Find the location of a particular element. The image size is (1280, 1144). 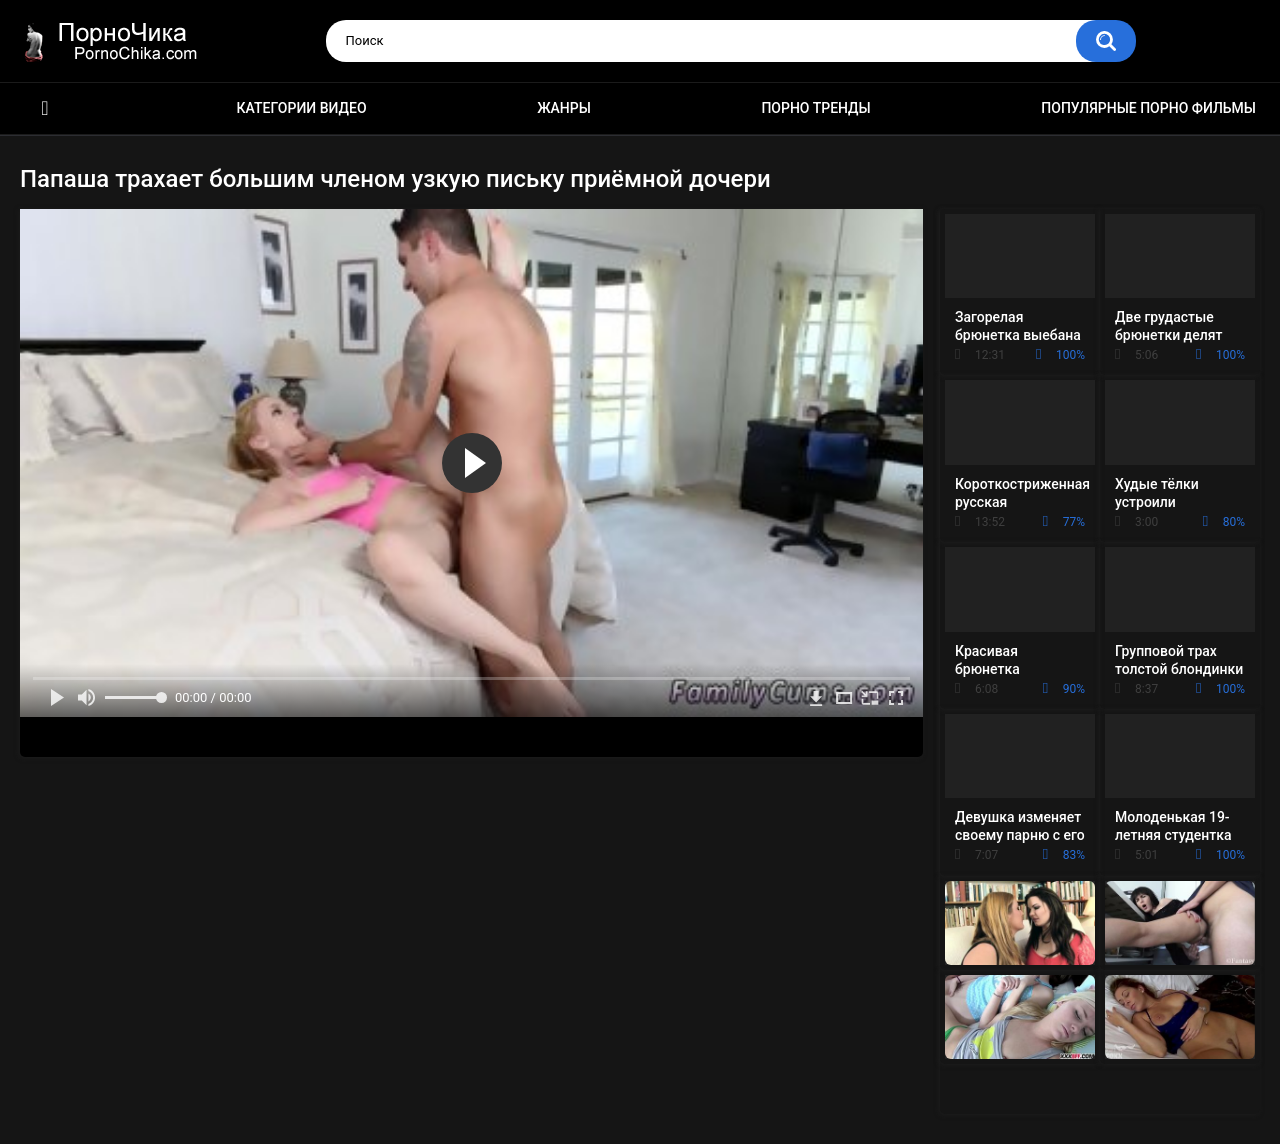

HD порно ролики is located at coordinates (45, 108).